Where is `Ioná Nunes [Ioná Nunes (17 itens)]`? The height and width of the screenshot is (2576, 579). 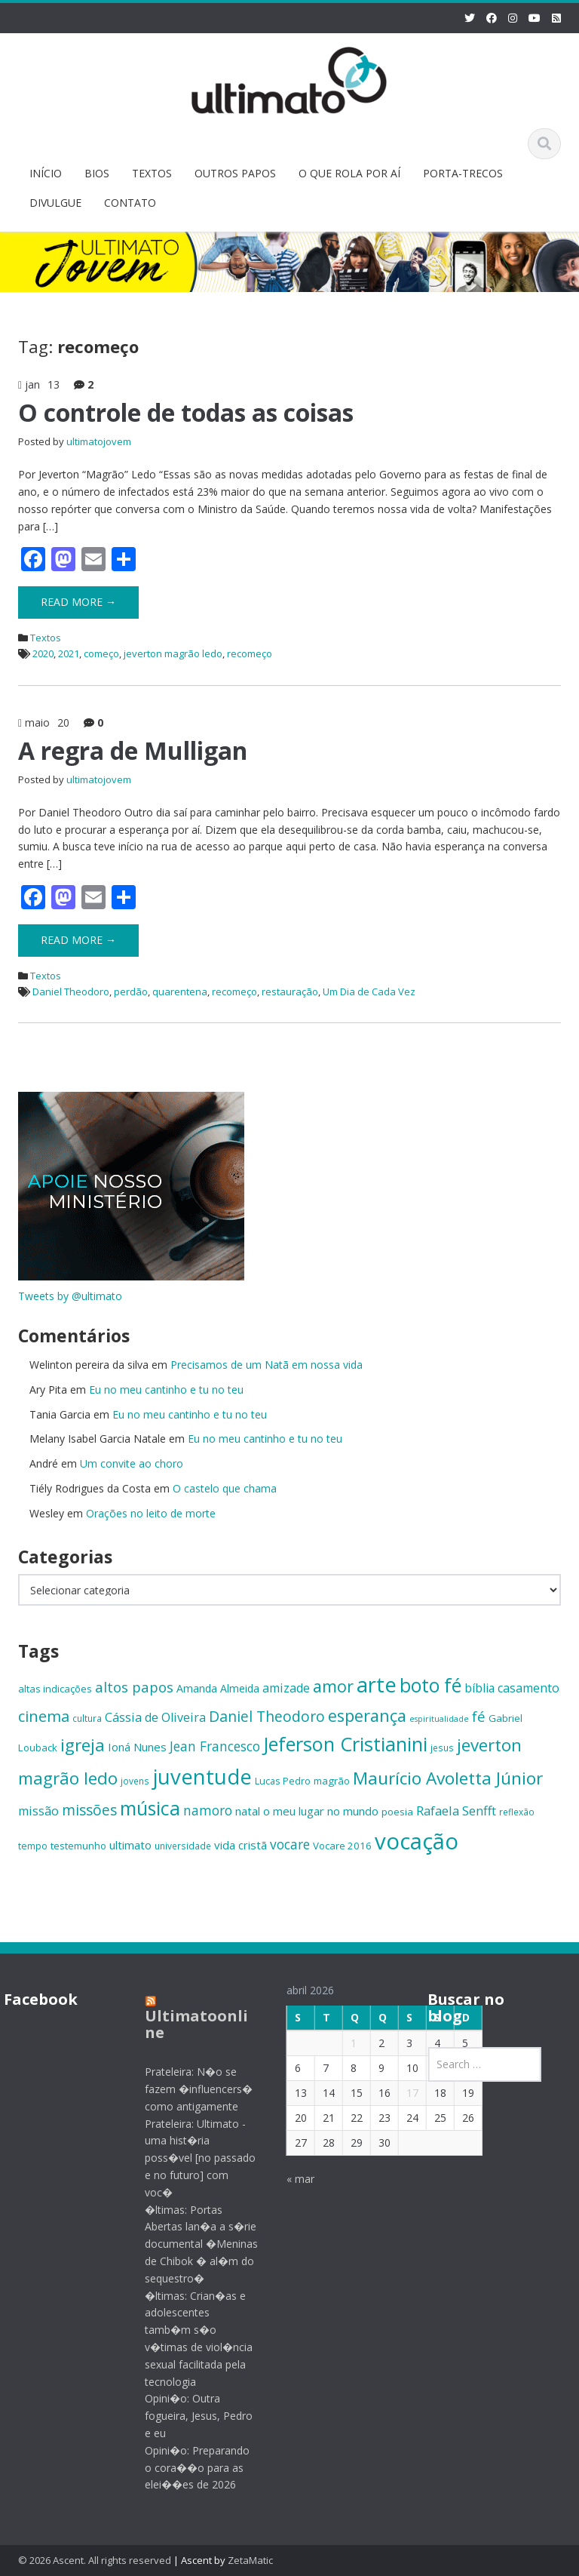 Ioná Nunes [Ioná Nunes (17 itens)] is located at coordinates (137, 1746).